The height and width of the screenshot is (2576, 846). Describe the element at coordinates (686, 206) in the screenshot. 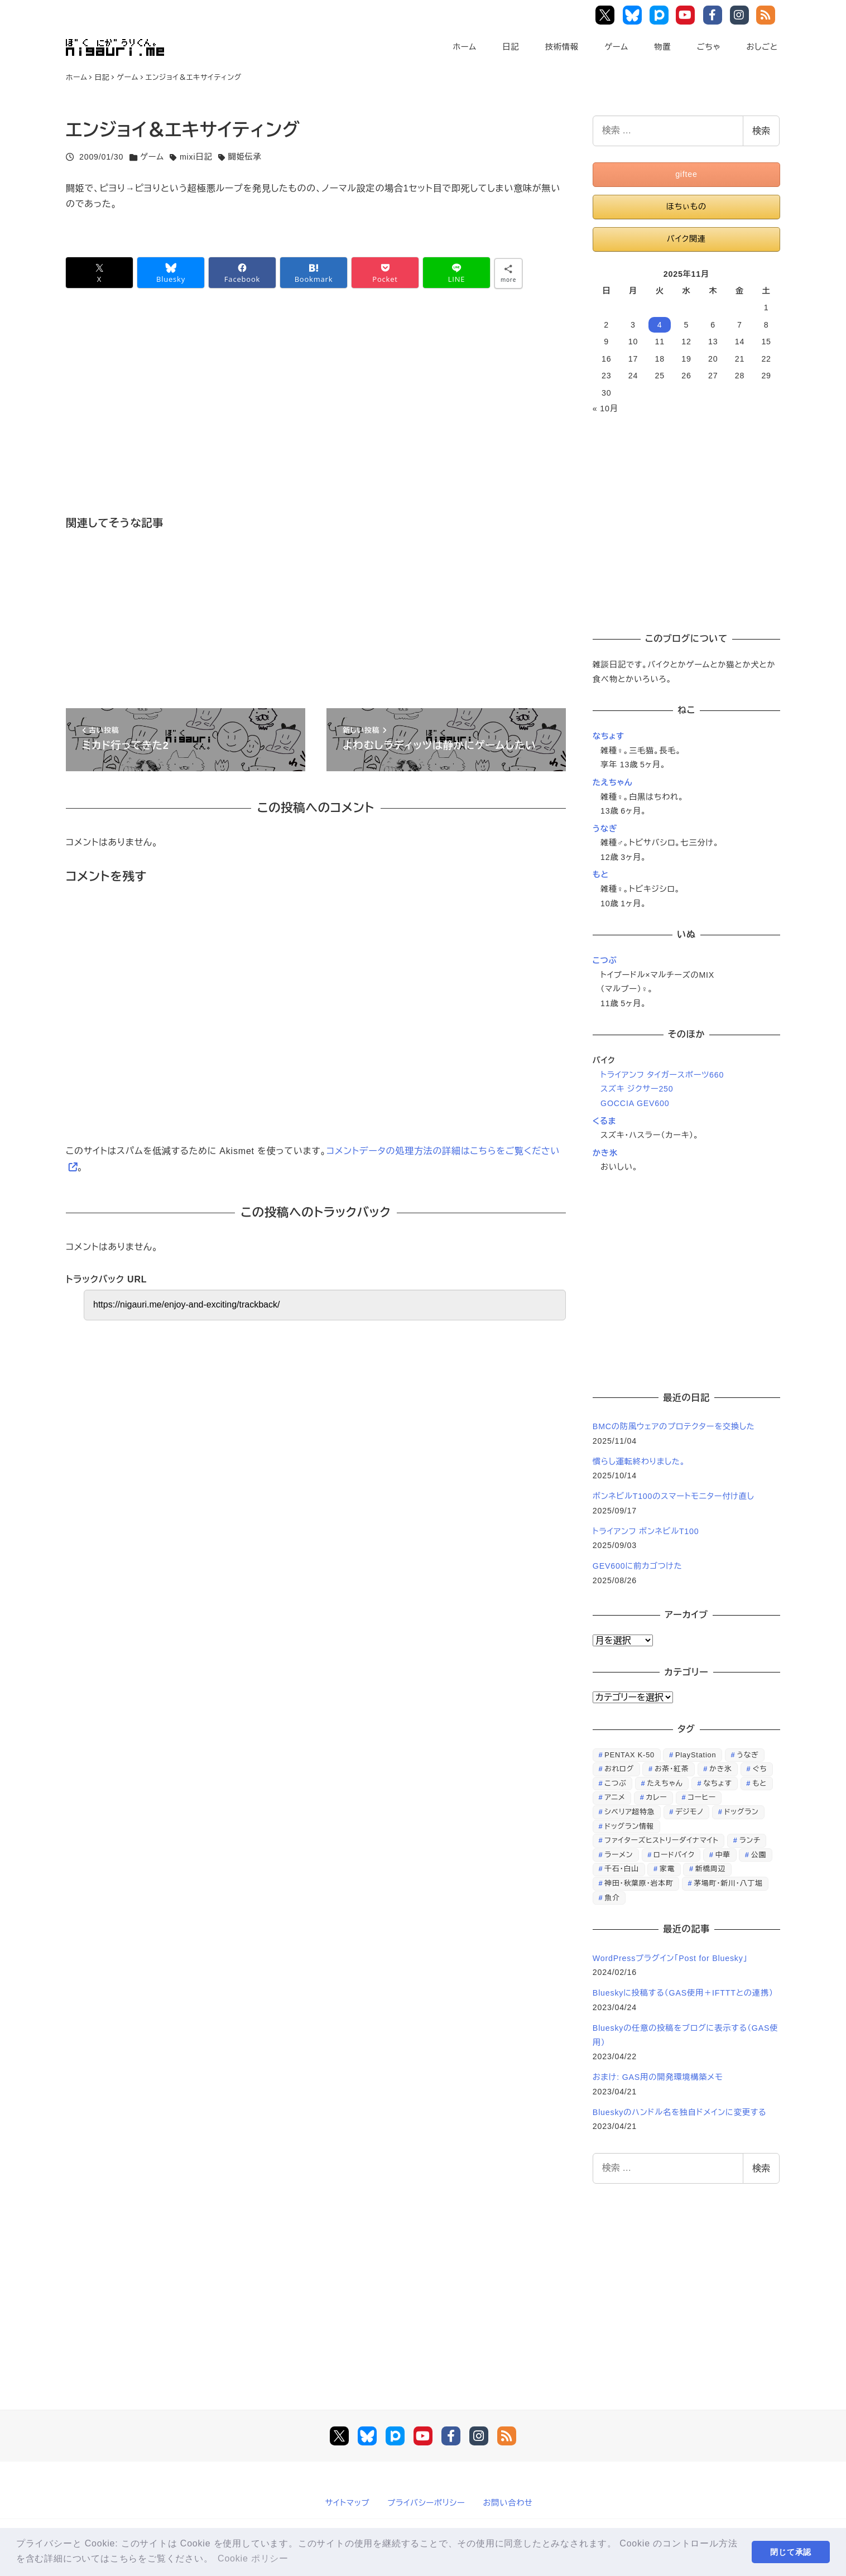

I see `ほちぃもの` at that location.